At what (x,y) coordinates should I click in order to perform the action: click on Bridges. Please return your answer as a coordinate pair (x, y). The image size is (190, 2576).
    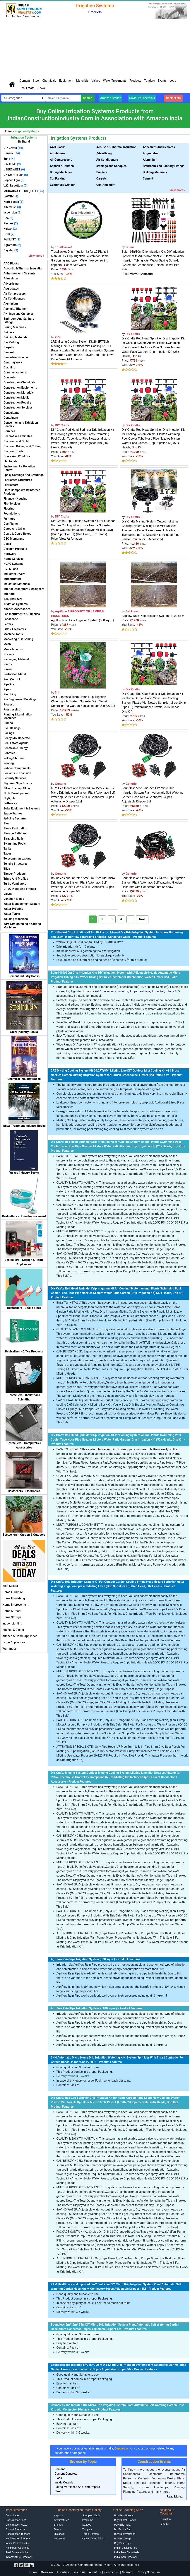
    Looking at the image, I should click on (58, 2524).